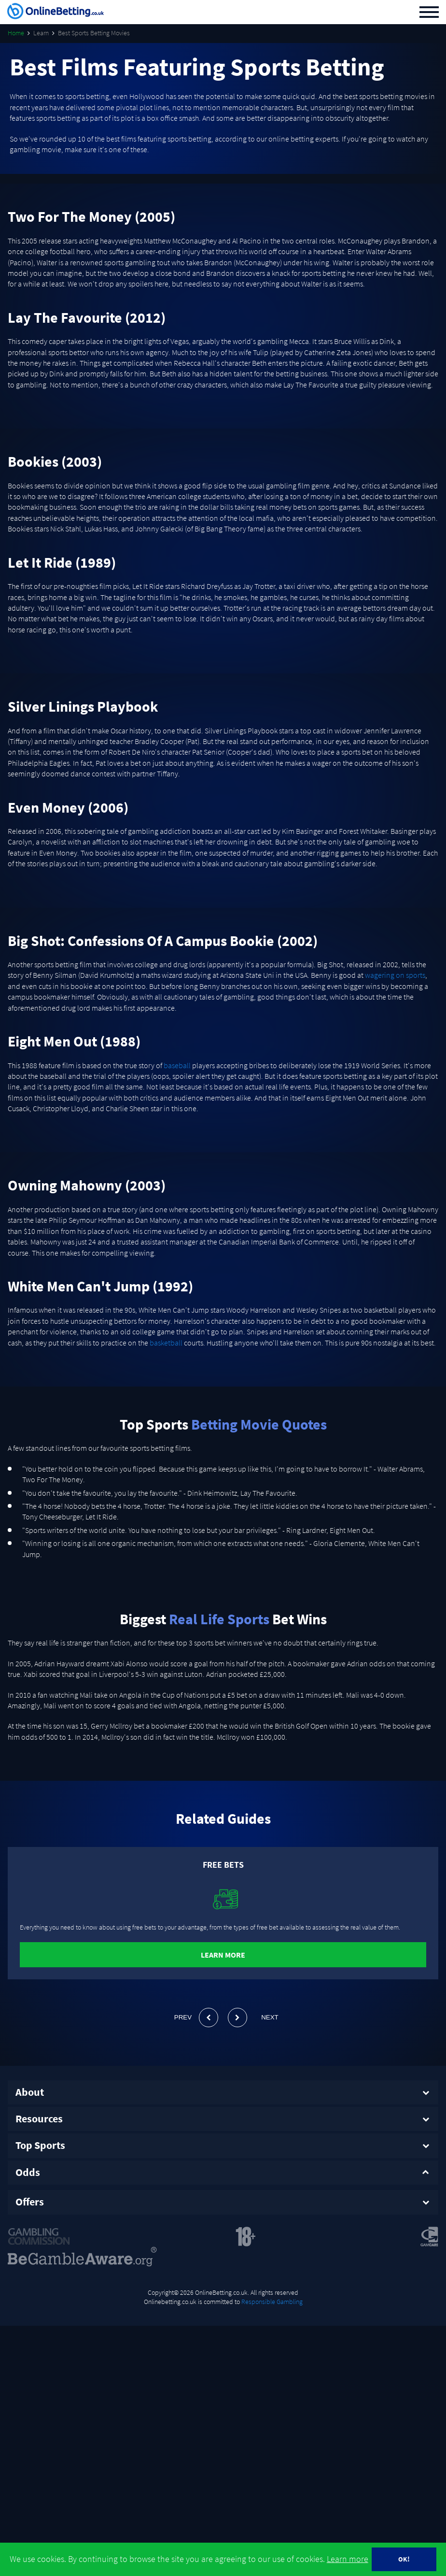 The height and width of the screenshot is (2576, 446). I want to click on Learn More, so click(223, 1955).